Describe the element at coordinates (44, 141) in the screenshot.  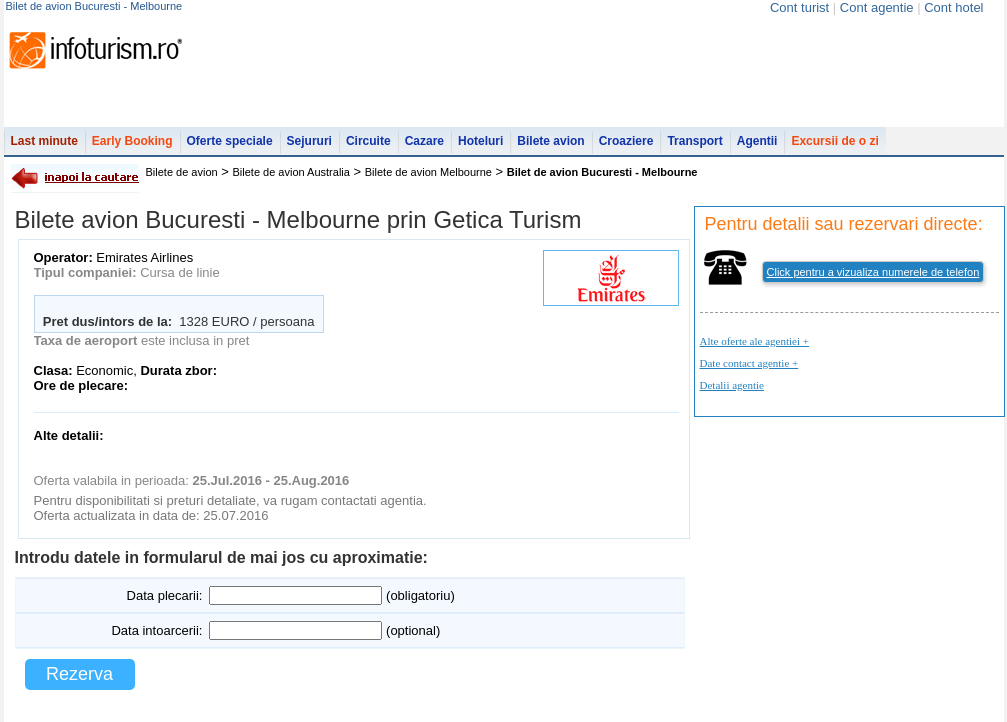
I see `Last minute` at that location.